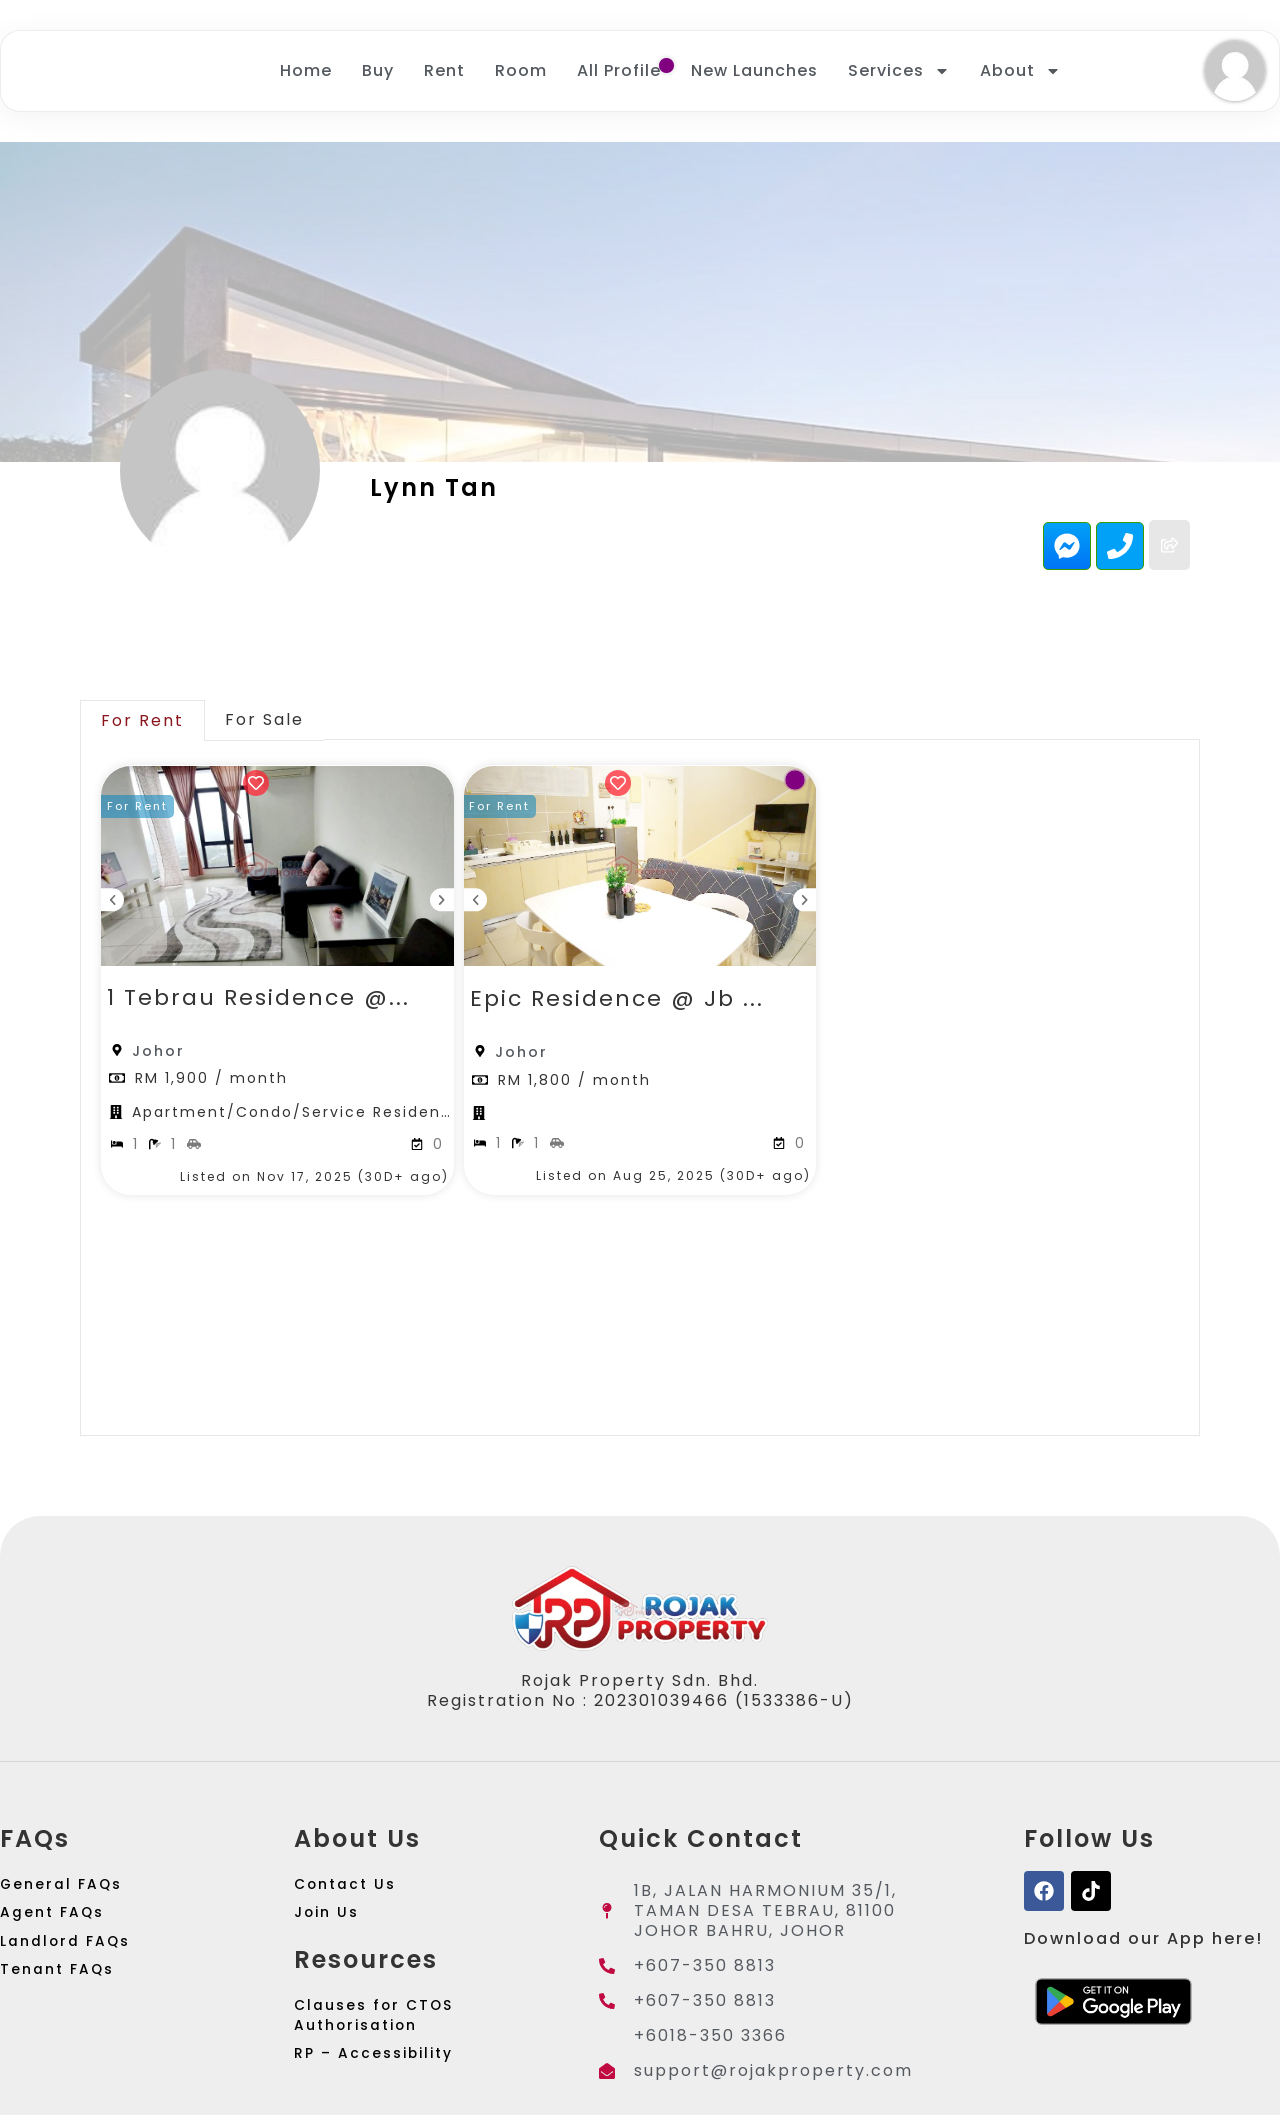 The width and height of the screenshot is (1280, 2115). I want to click on Tenant FAQs, so click(62, 2013).